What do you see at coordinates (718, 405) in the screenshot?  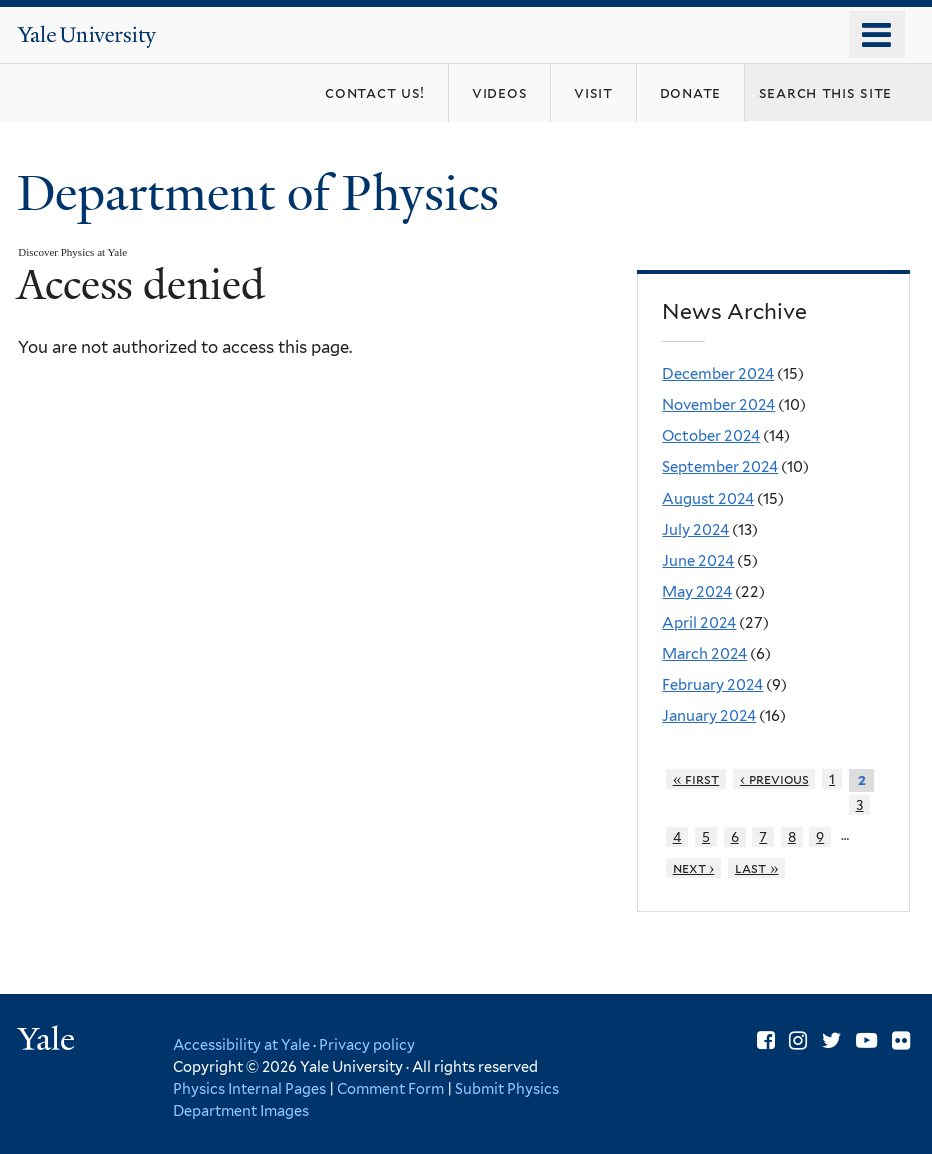 I see `November 2024` at bounding box center [718, 405].